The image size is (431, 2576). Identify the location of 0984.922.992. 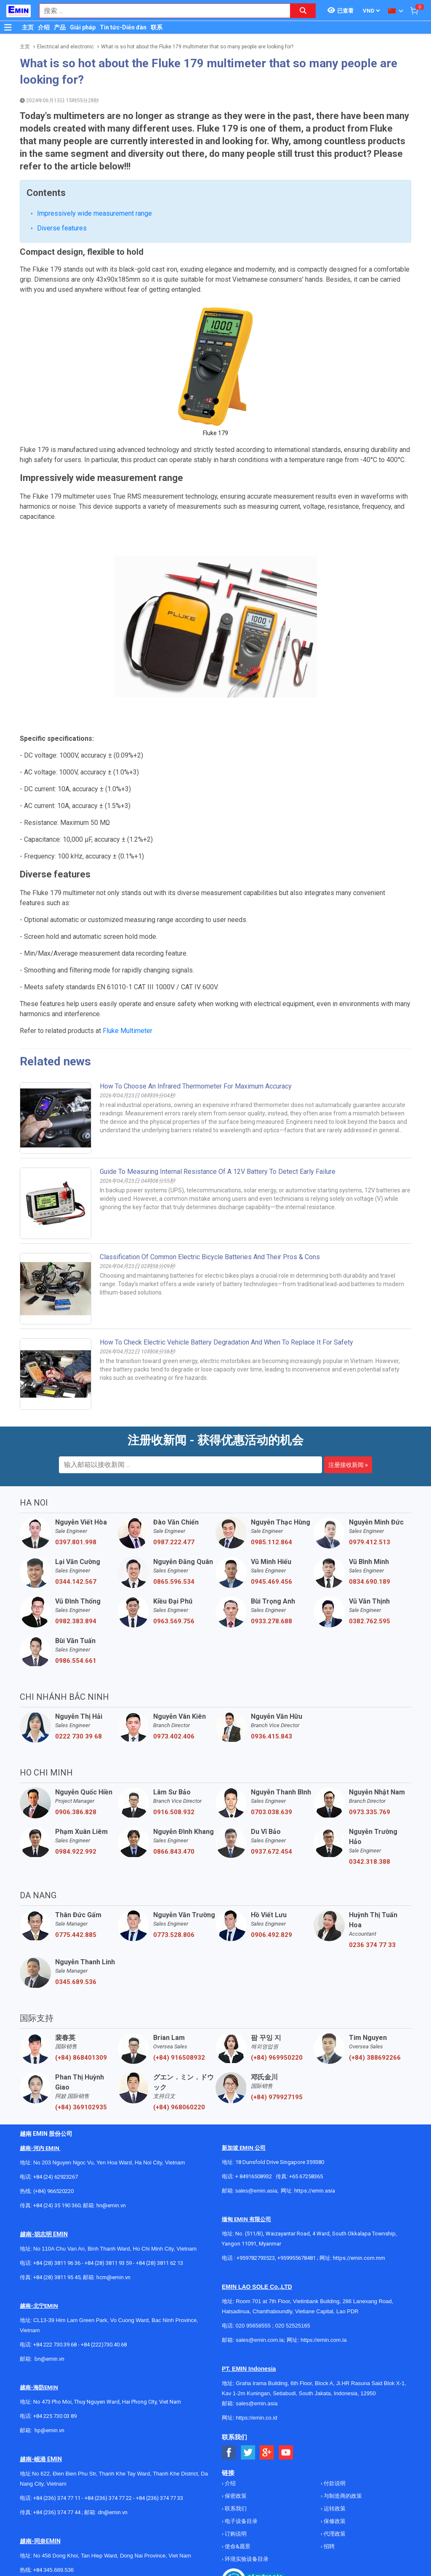
(75, 1851).